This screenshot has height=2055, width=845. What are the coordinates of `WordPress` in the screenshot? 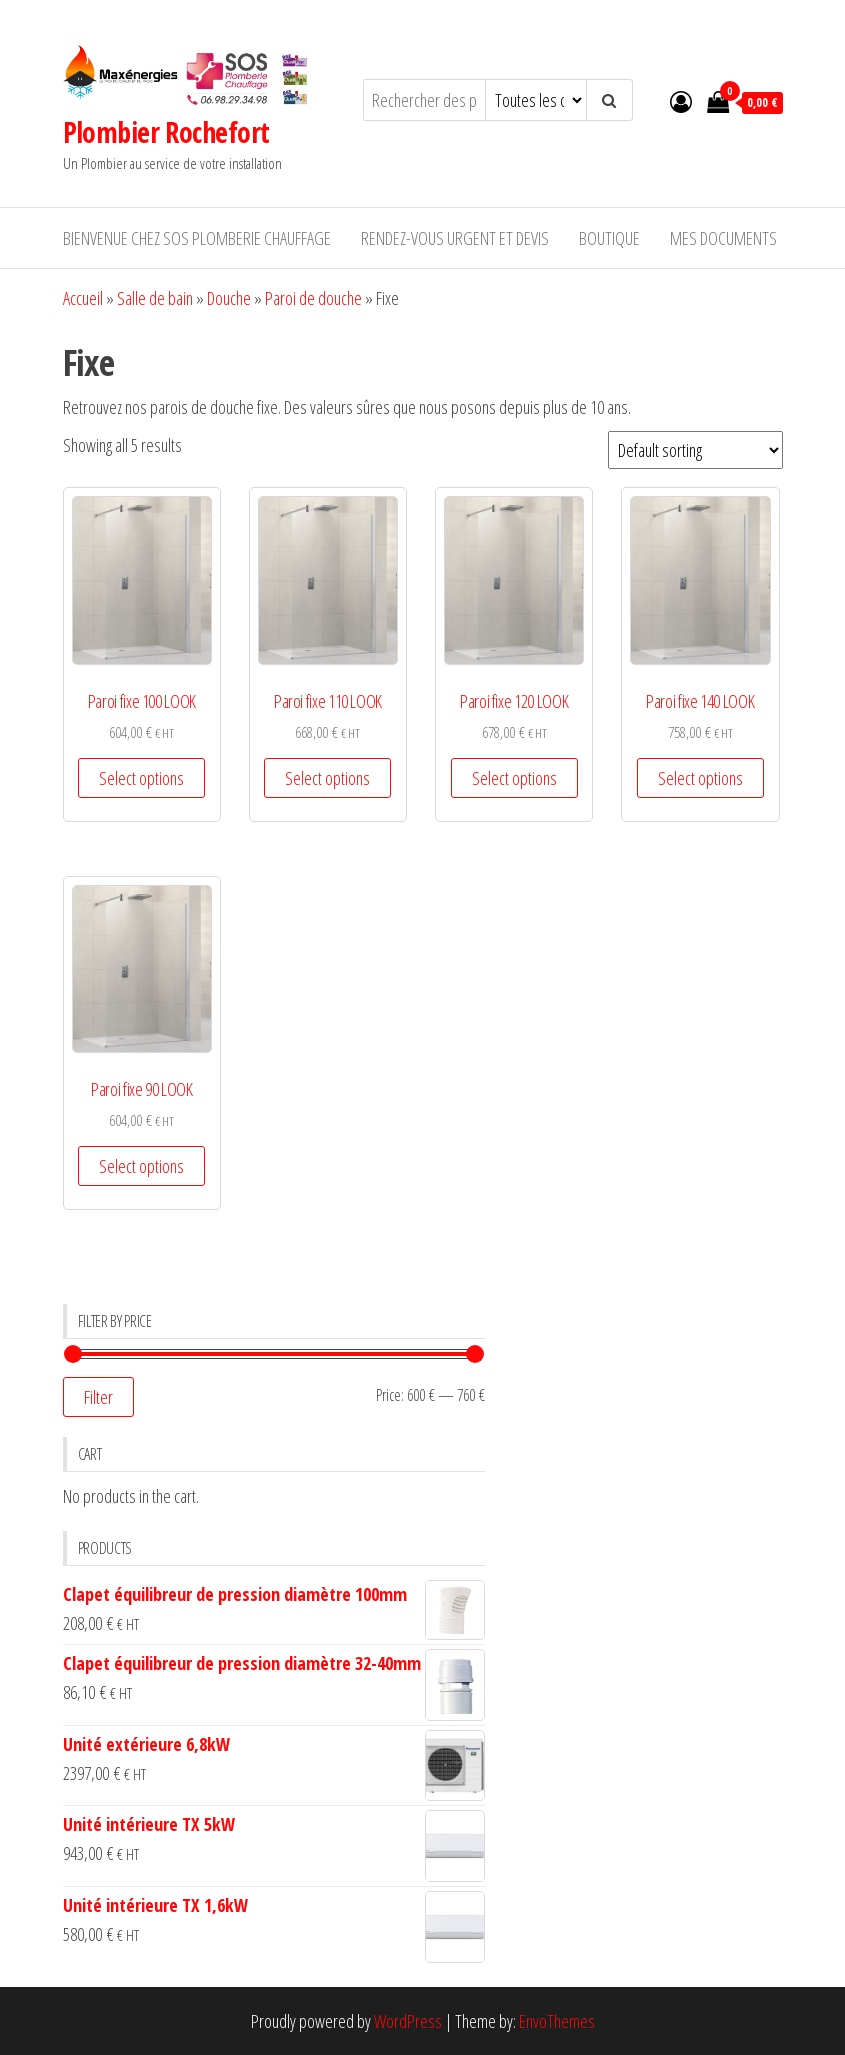 It's located at (408, 2021).